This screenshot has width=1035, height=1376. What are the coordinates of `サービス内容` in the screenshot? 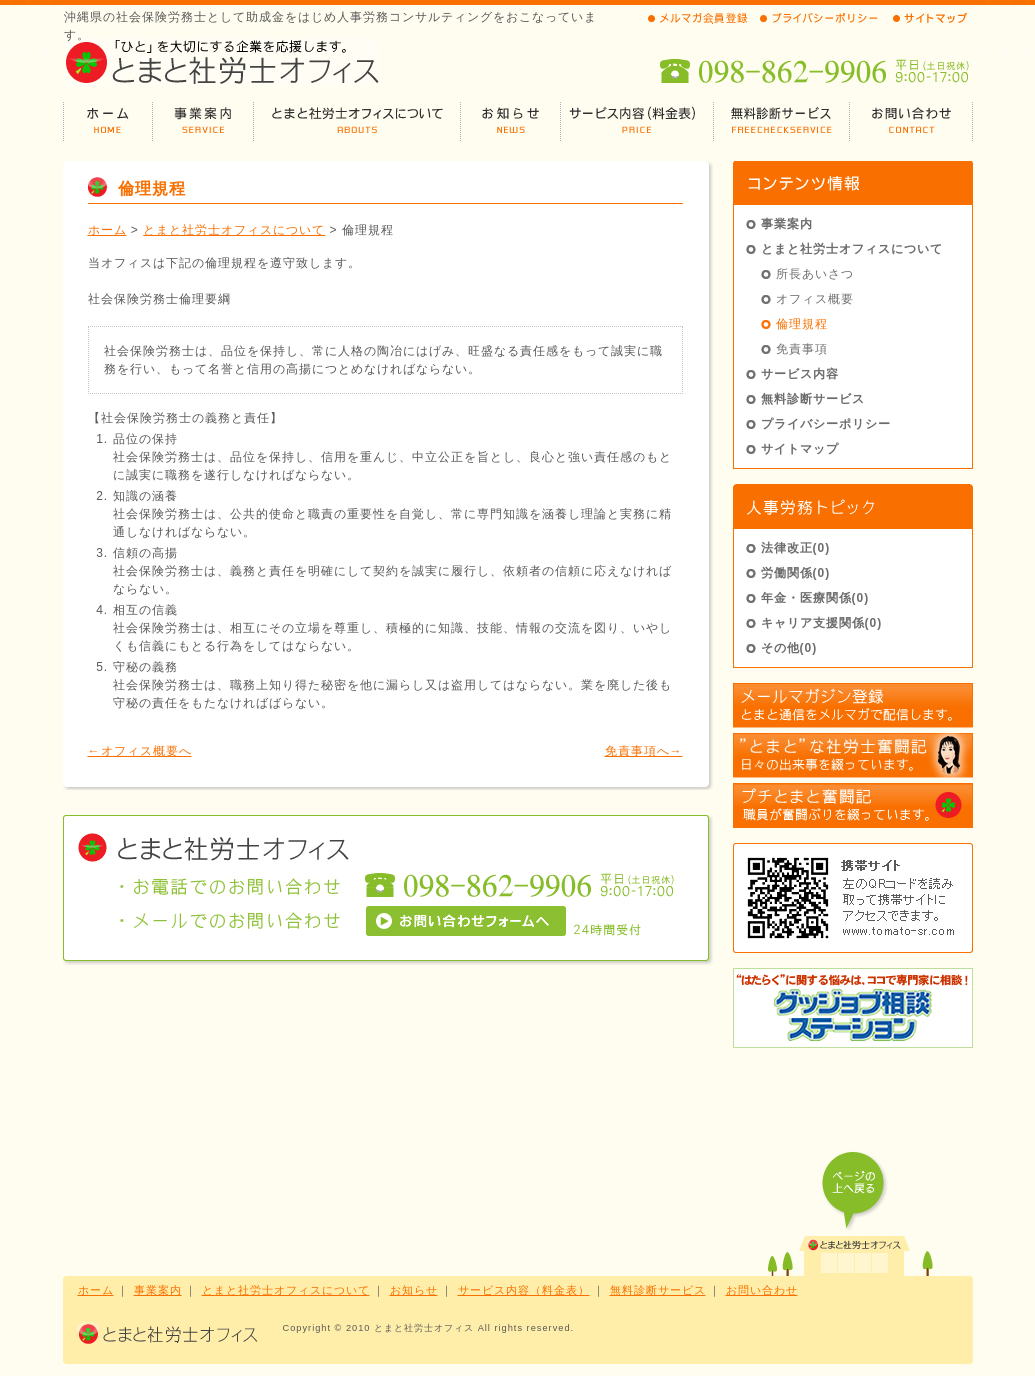 It's located at (800, 374).